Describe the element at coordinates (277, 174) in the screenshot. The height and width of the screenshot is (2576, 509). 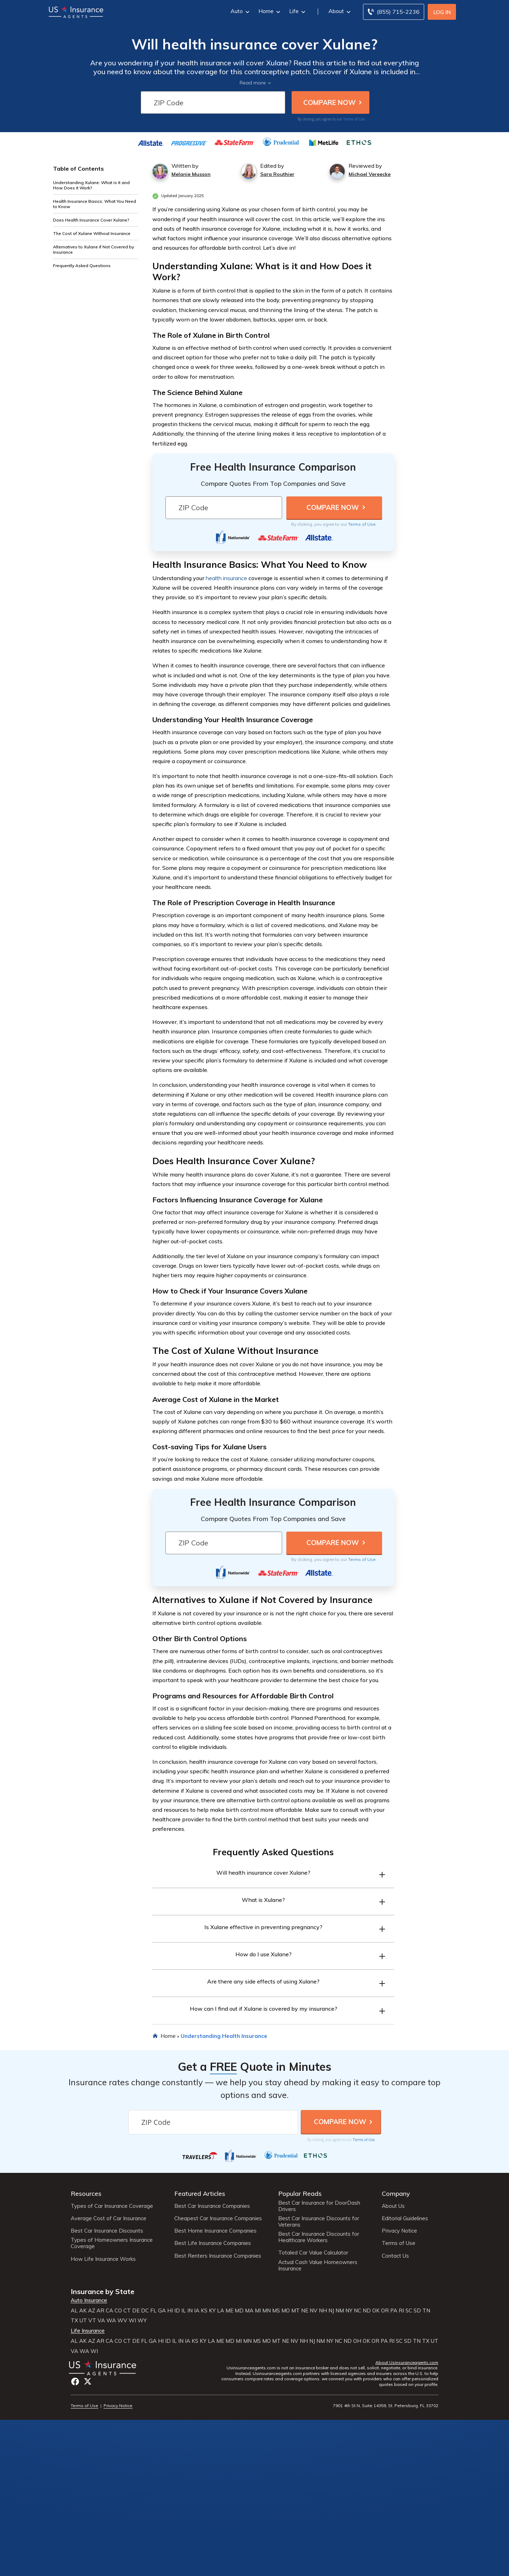
I see `Sara Routhier` at that location.